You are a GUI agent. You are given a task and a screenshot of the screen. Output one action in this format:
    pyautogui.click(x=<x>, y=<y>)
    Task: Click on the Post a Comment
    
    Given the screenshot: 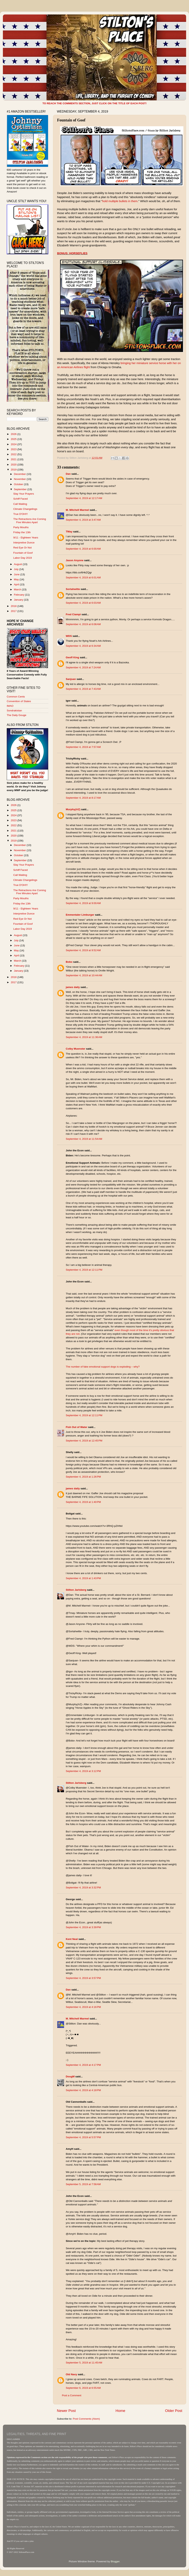 What is the action you would take?
    pyautogui.click(x=71, y=2395)
    